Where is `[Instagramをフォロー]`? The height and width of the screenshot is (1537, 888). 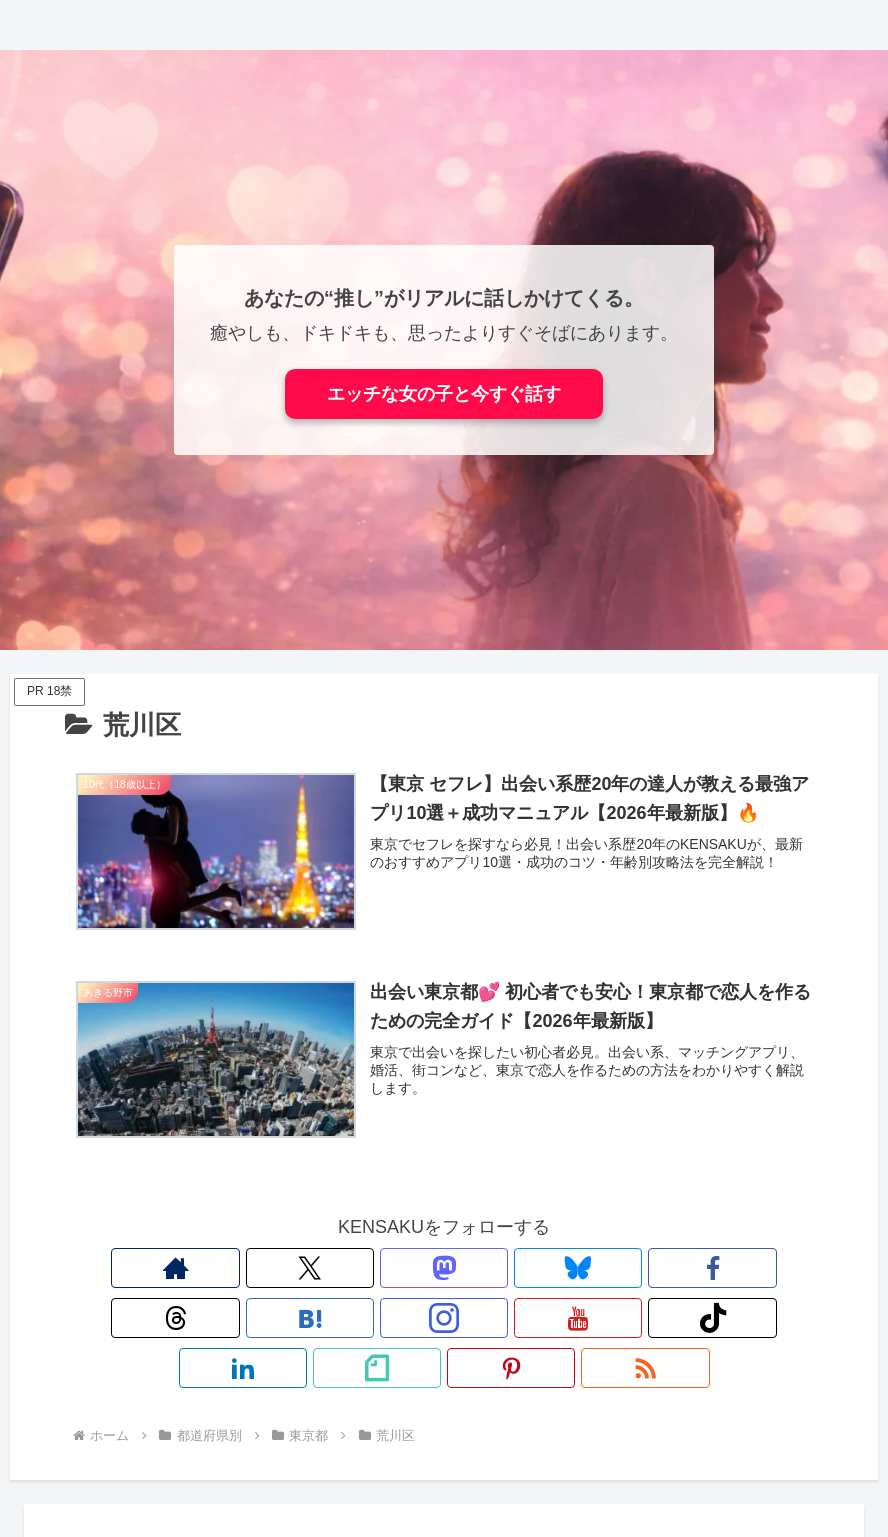
[Instagramをフォロー] is located at coordinates (467, 1269).